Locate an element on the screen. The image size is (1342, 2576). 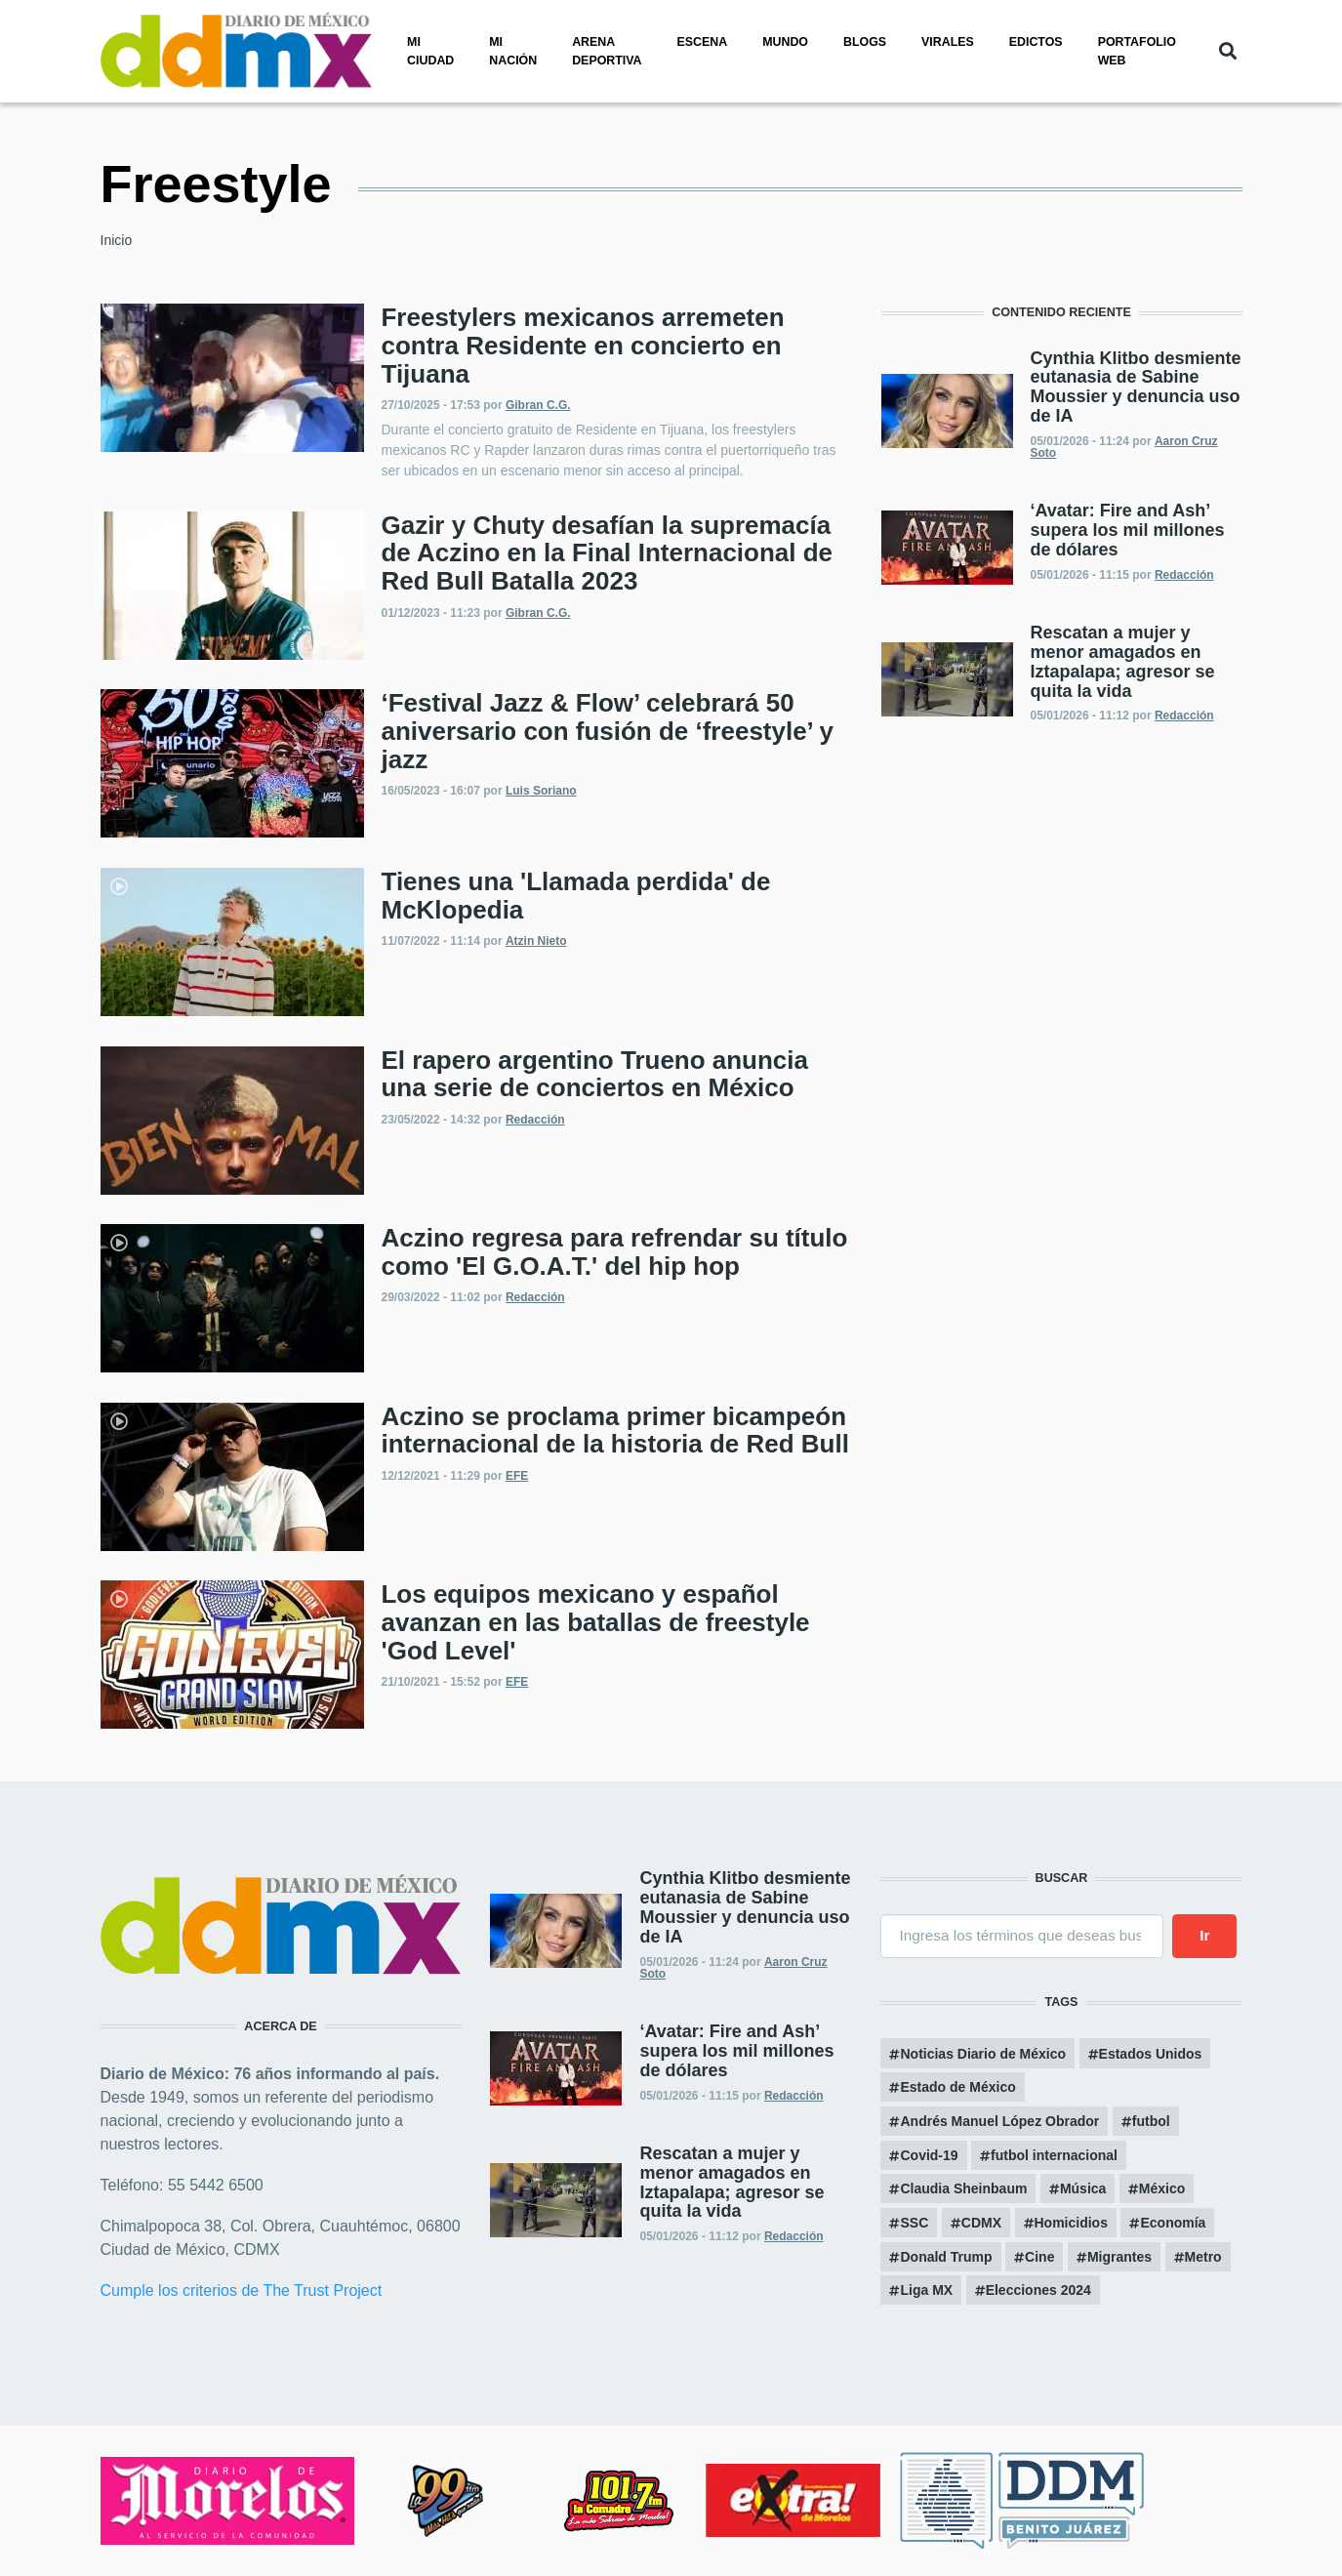
Liga MX is located at coordinates (926, 2290).